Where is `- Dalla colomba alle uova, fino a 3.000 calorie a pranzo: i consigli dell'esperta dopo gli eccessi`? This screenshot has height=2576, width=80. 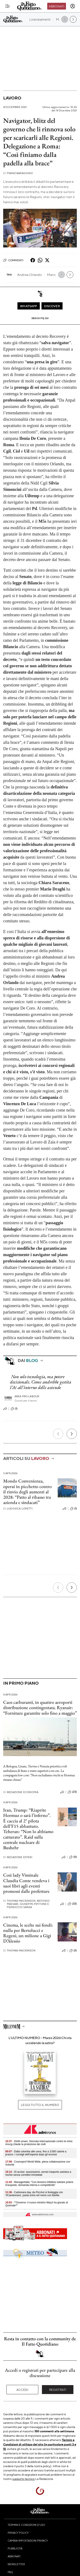
- Dalla colomba alle uova, fino a 3.000 calorie a pranzo: i consigli dell'esperta dopo gli eccessi is located at coordinates (35, 2153).